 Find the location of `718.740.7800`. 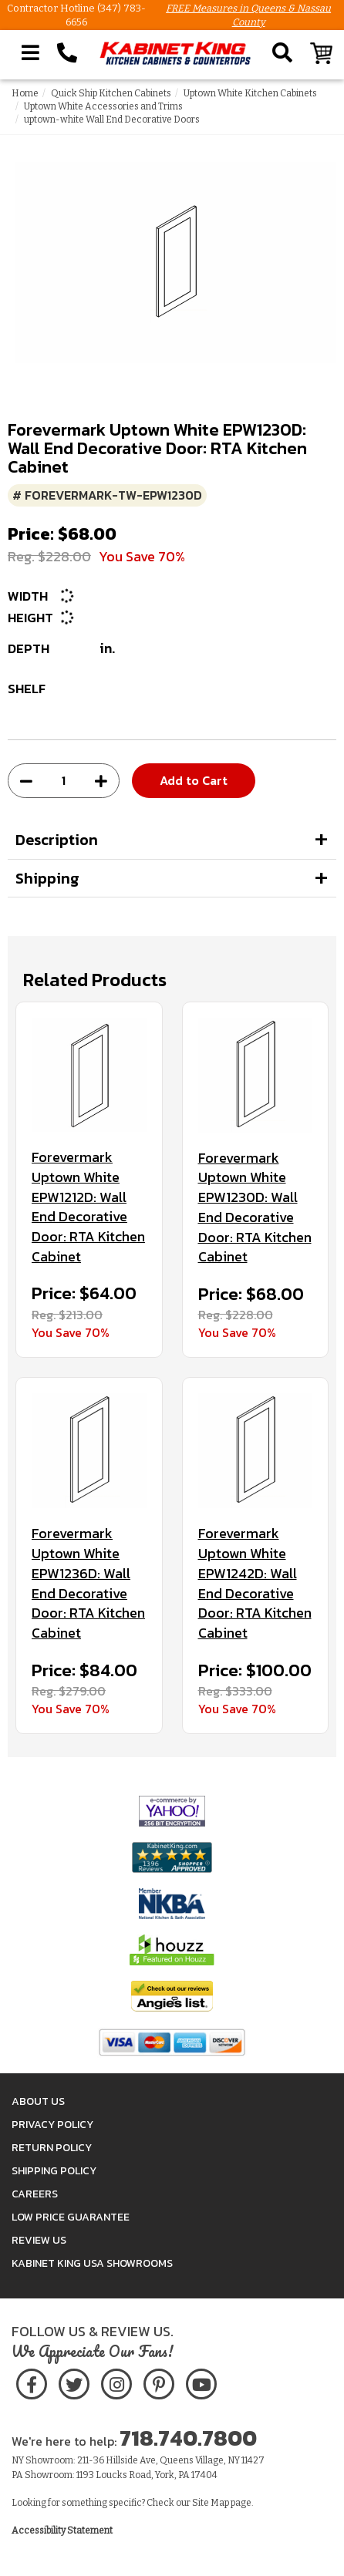

718.740.7800 is located at coordinates (188, 2438).